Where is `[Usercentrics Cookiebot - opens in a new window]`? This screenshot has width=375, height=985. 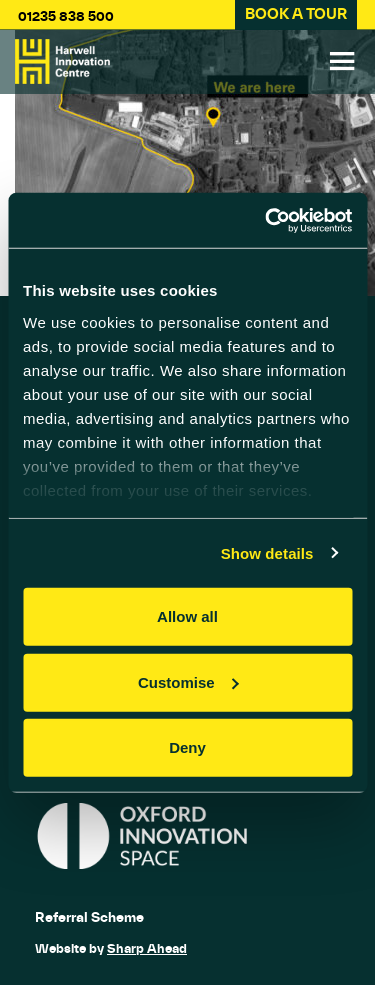
[Usercentrics Cookiebot - opens in a new window] is located at coordinates (267, 220).